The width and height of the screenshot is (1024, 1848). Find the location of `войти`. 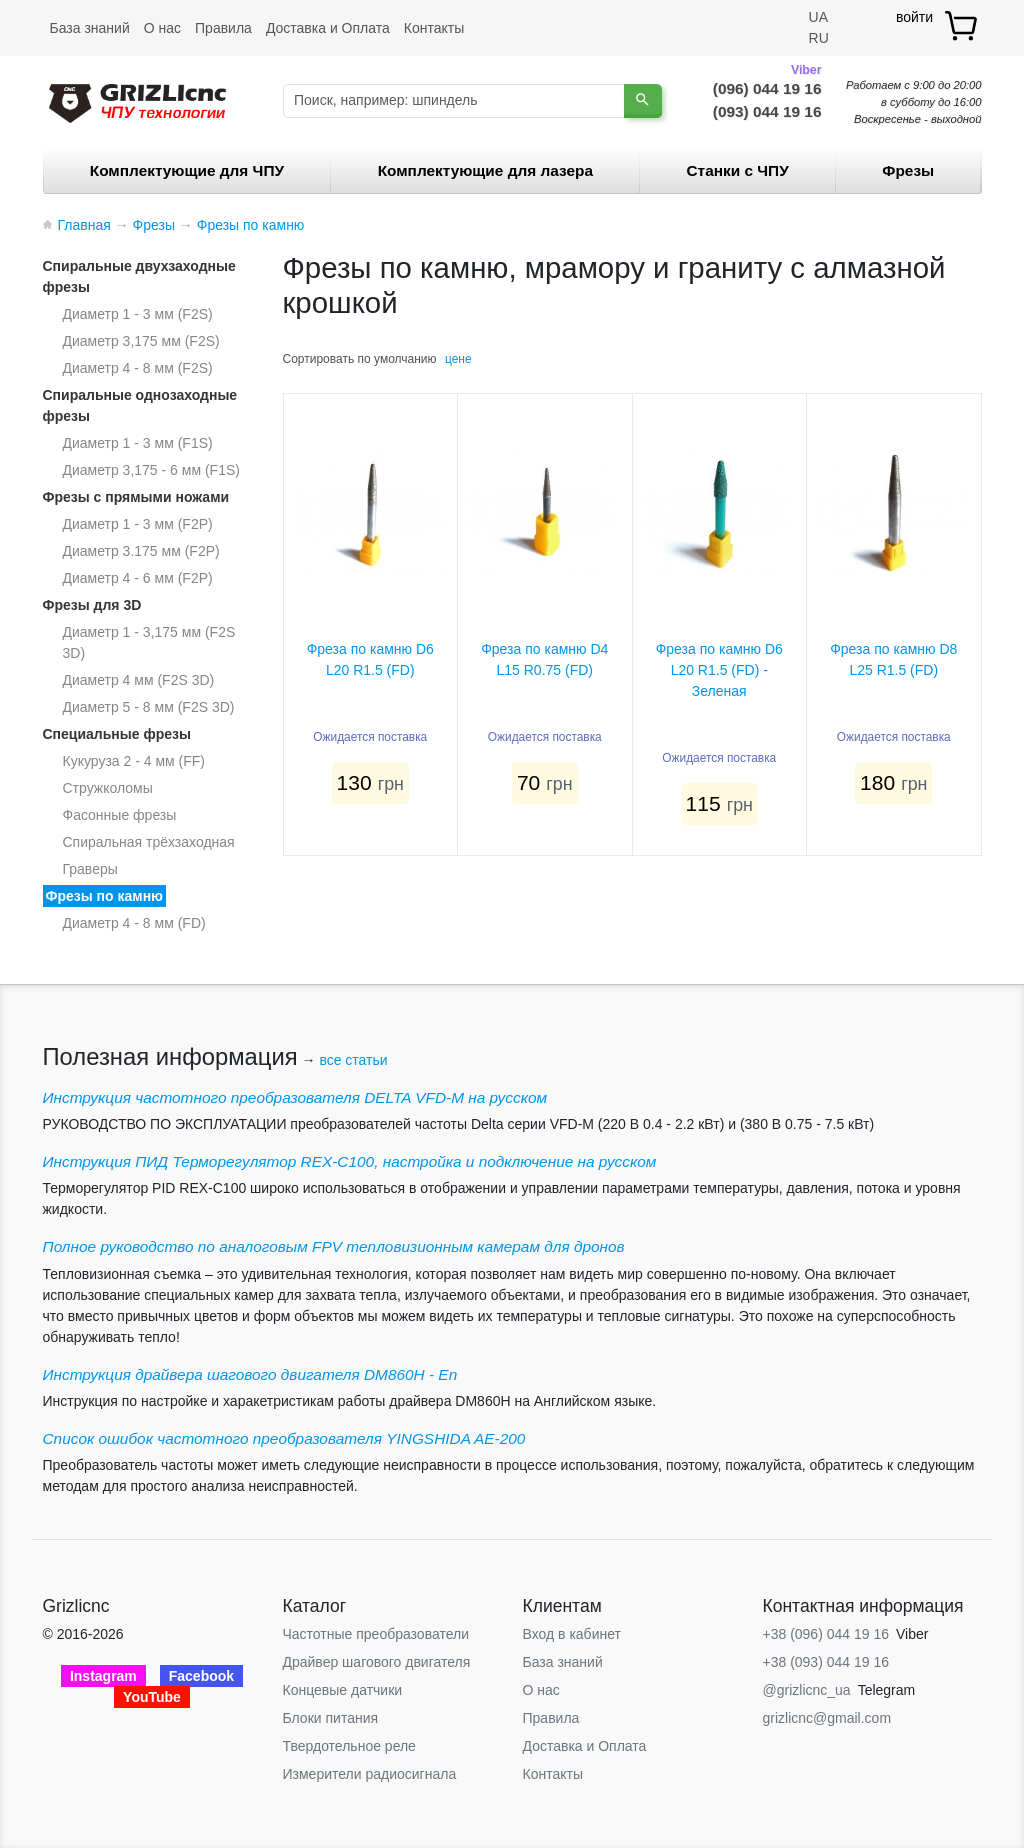

войти is located at coordinates (914, 17).